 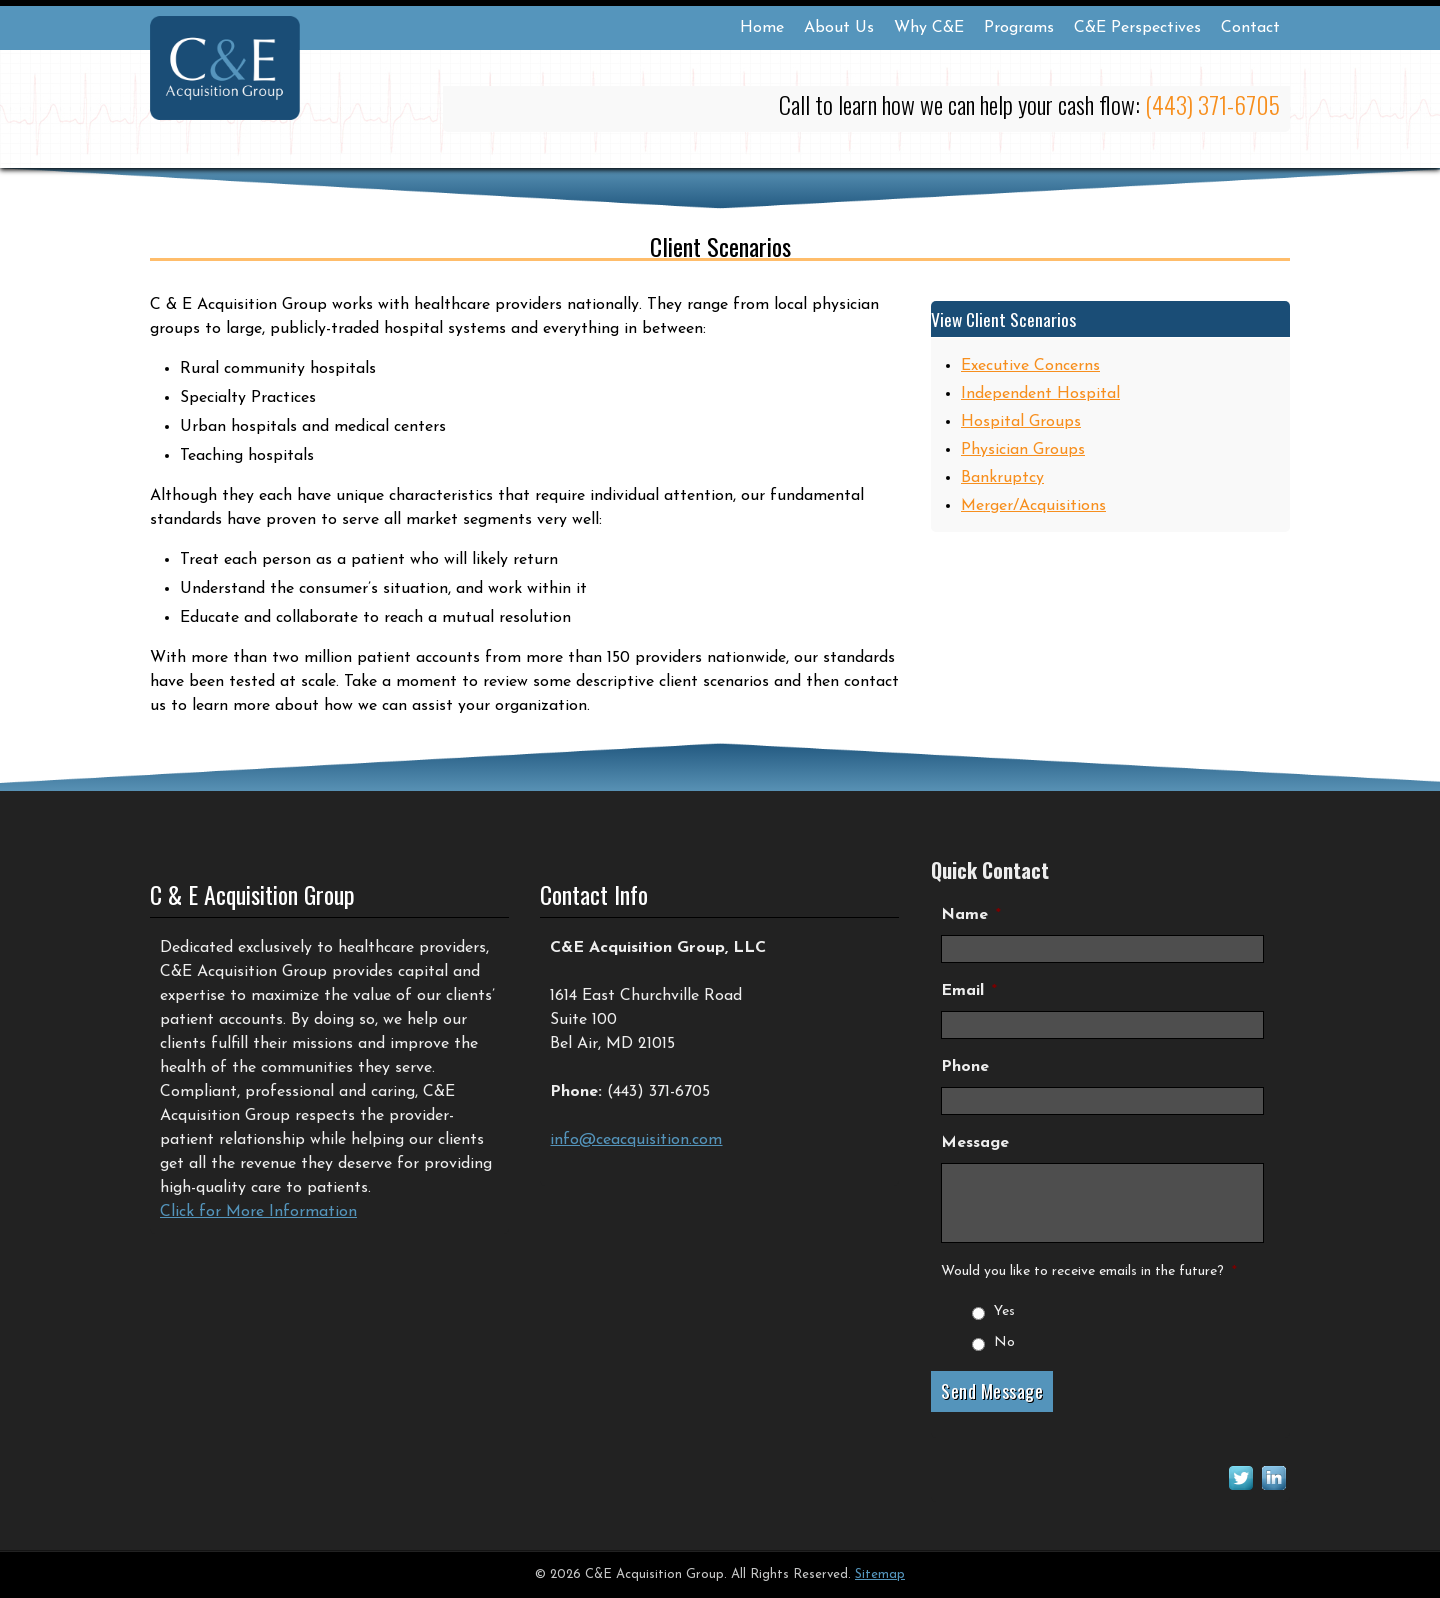 I want to click on No, so click(x=1004, y=1342).